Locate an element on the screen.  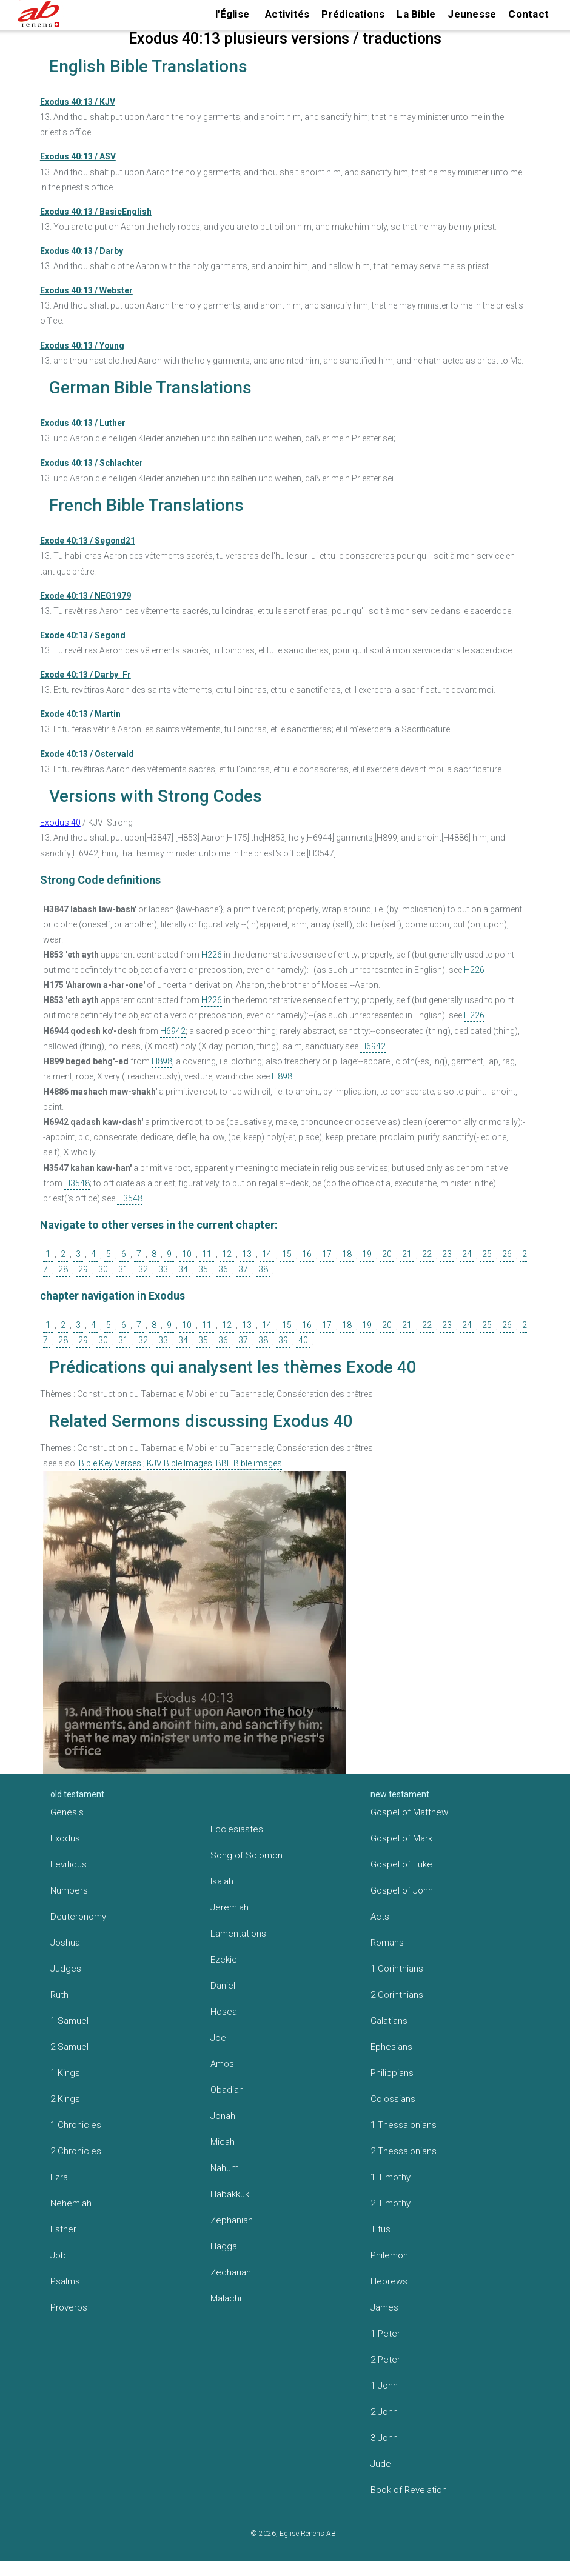
Ephesians is located at coordinates (391, 2046).